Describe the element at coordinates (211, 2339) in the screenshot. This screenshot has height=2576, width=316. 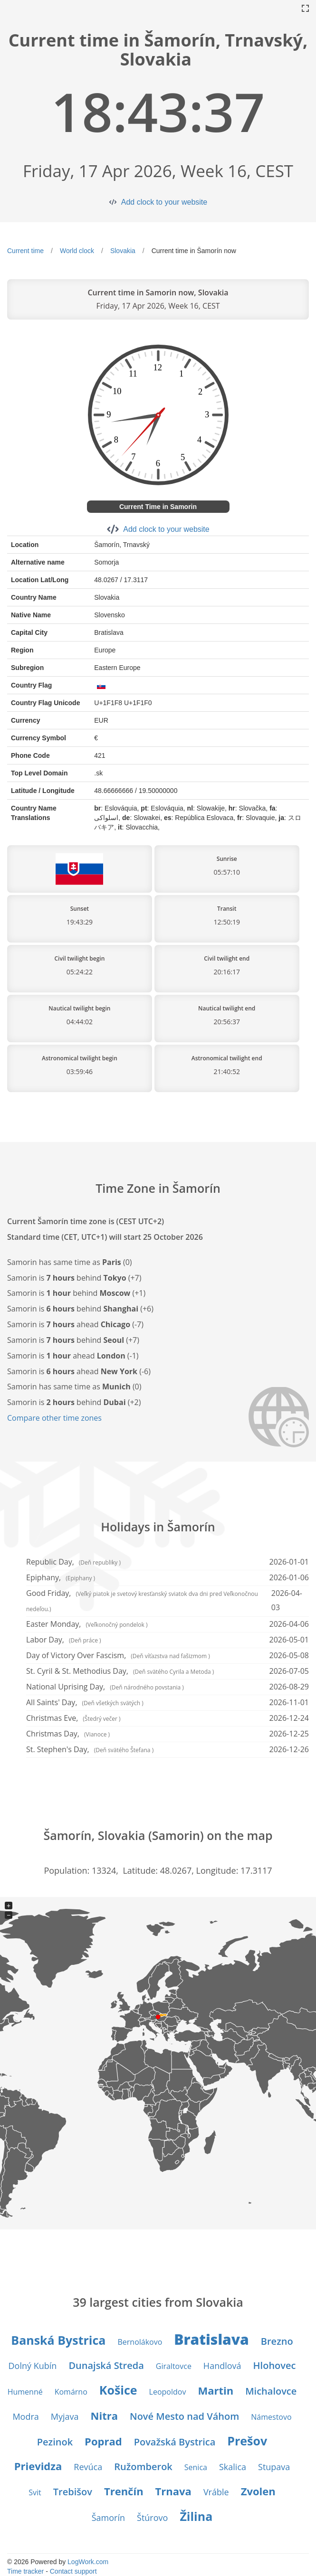
I see `Bratislava` at that location.